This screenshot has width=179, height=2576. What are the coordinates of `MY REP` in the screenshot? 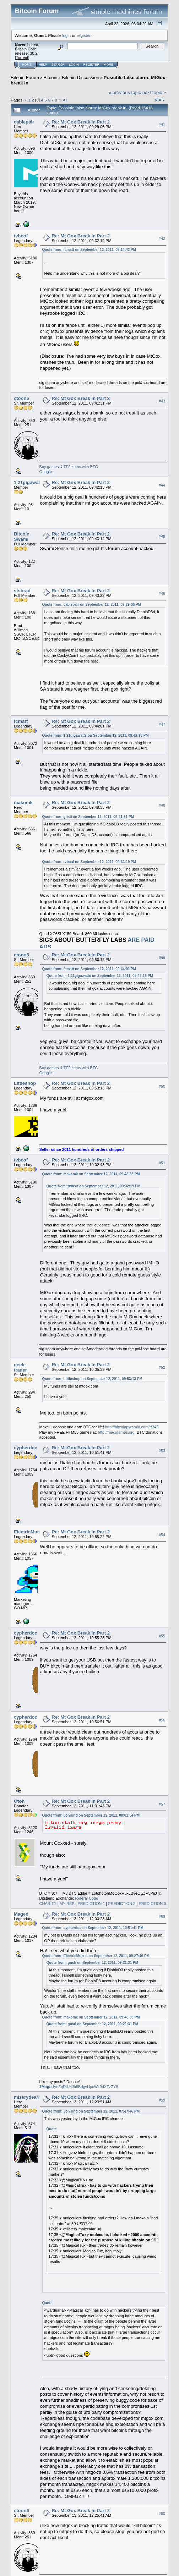 It's located at (67, 1903).